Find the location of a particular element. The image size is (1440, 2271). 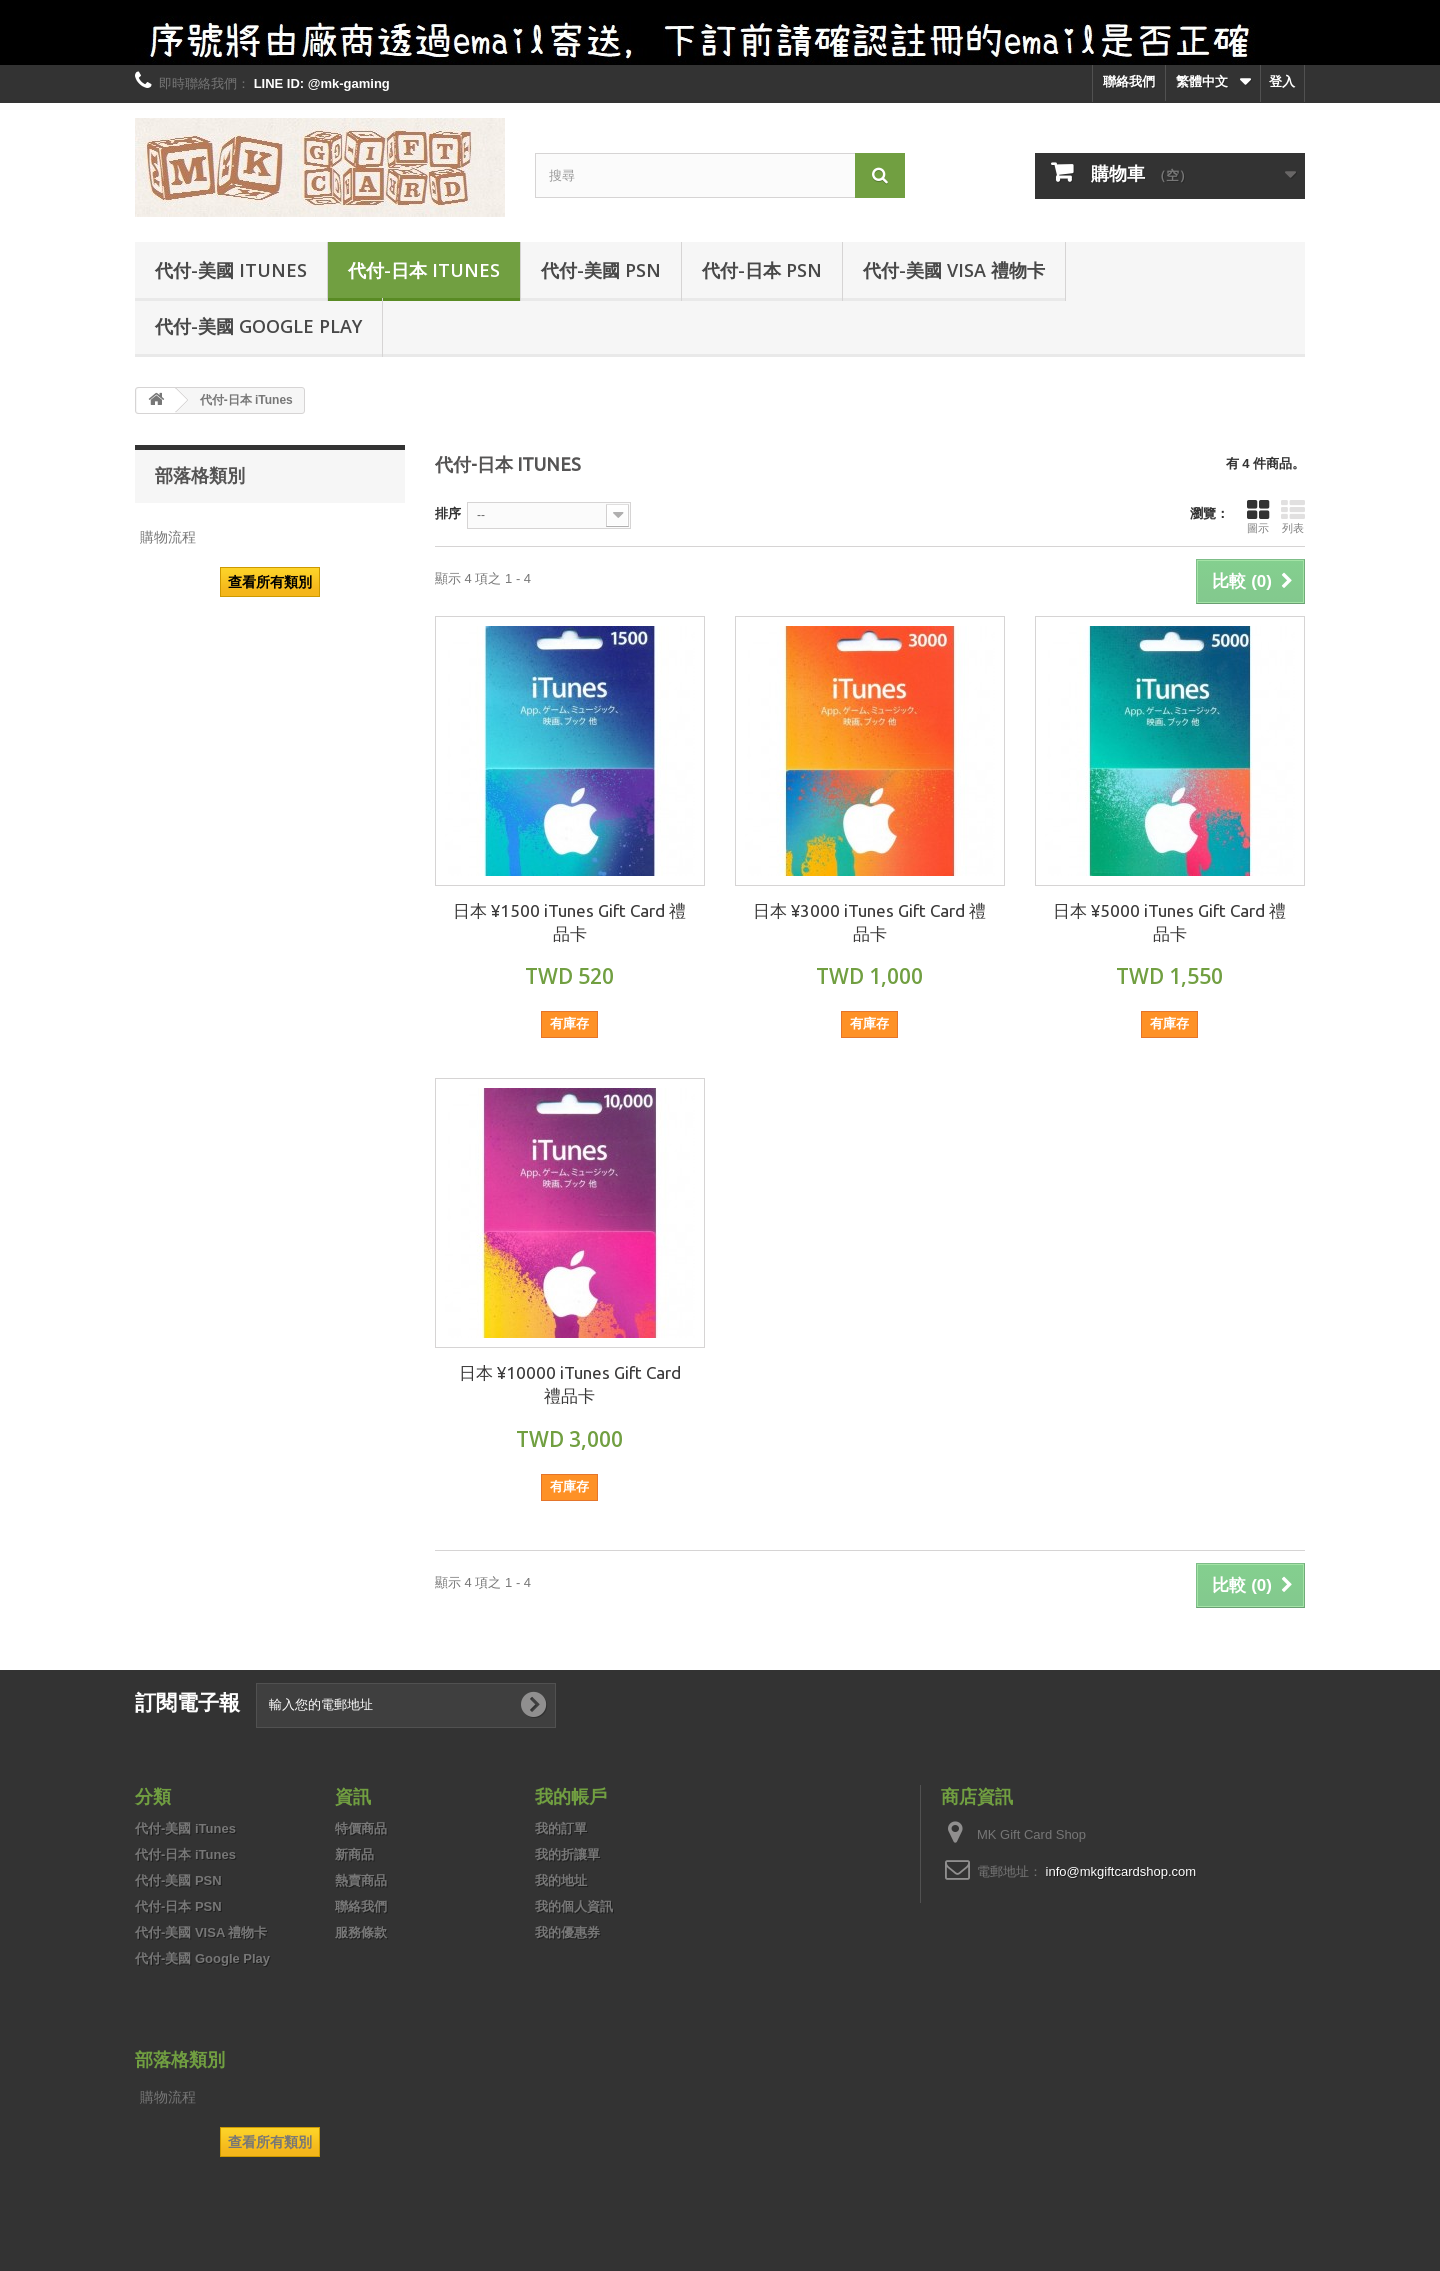

列表 is located at coordinates (1293, 516).